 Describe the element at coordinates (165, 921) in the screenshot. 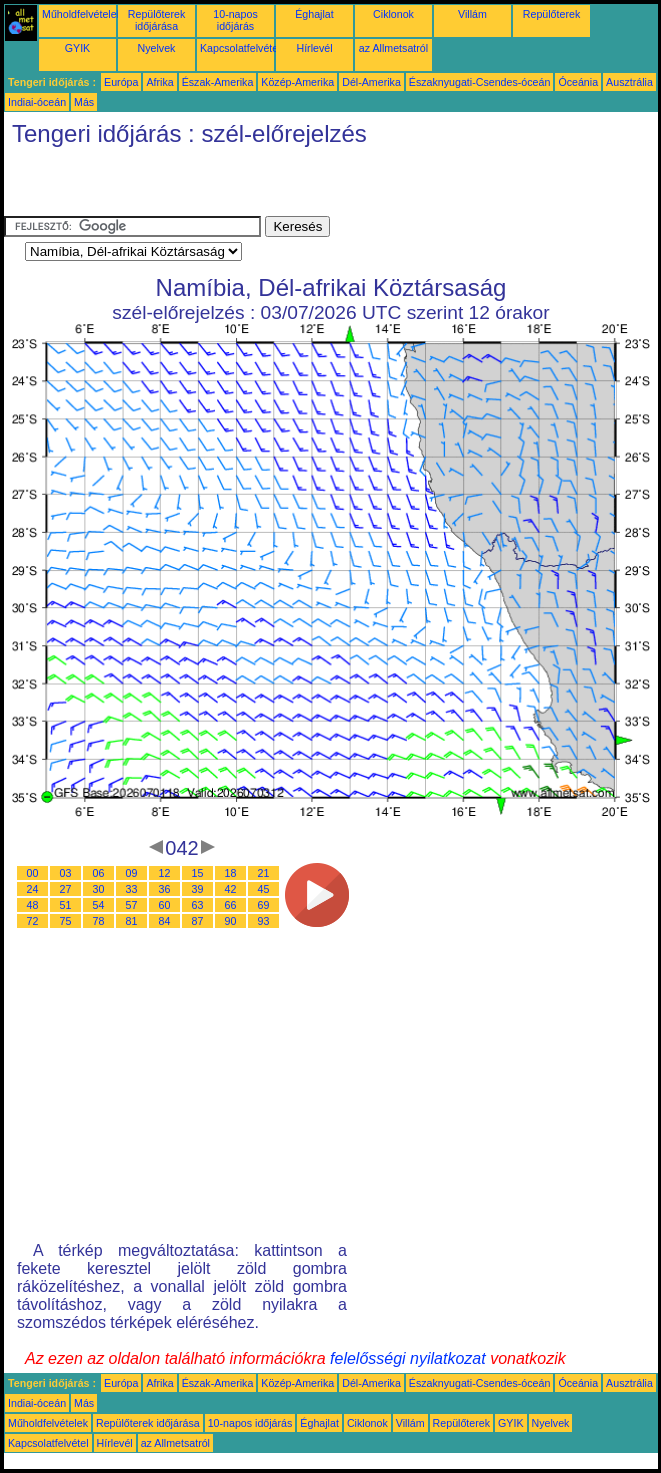

I see `84` at that location.